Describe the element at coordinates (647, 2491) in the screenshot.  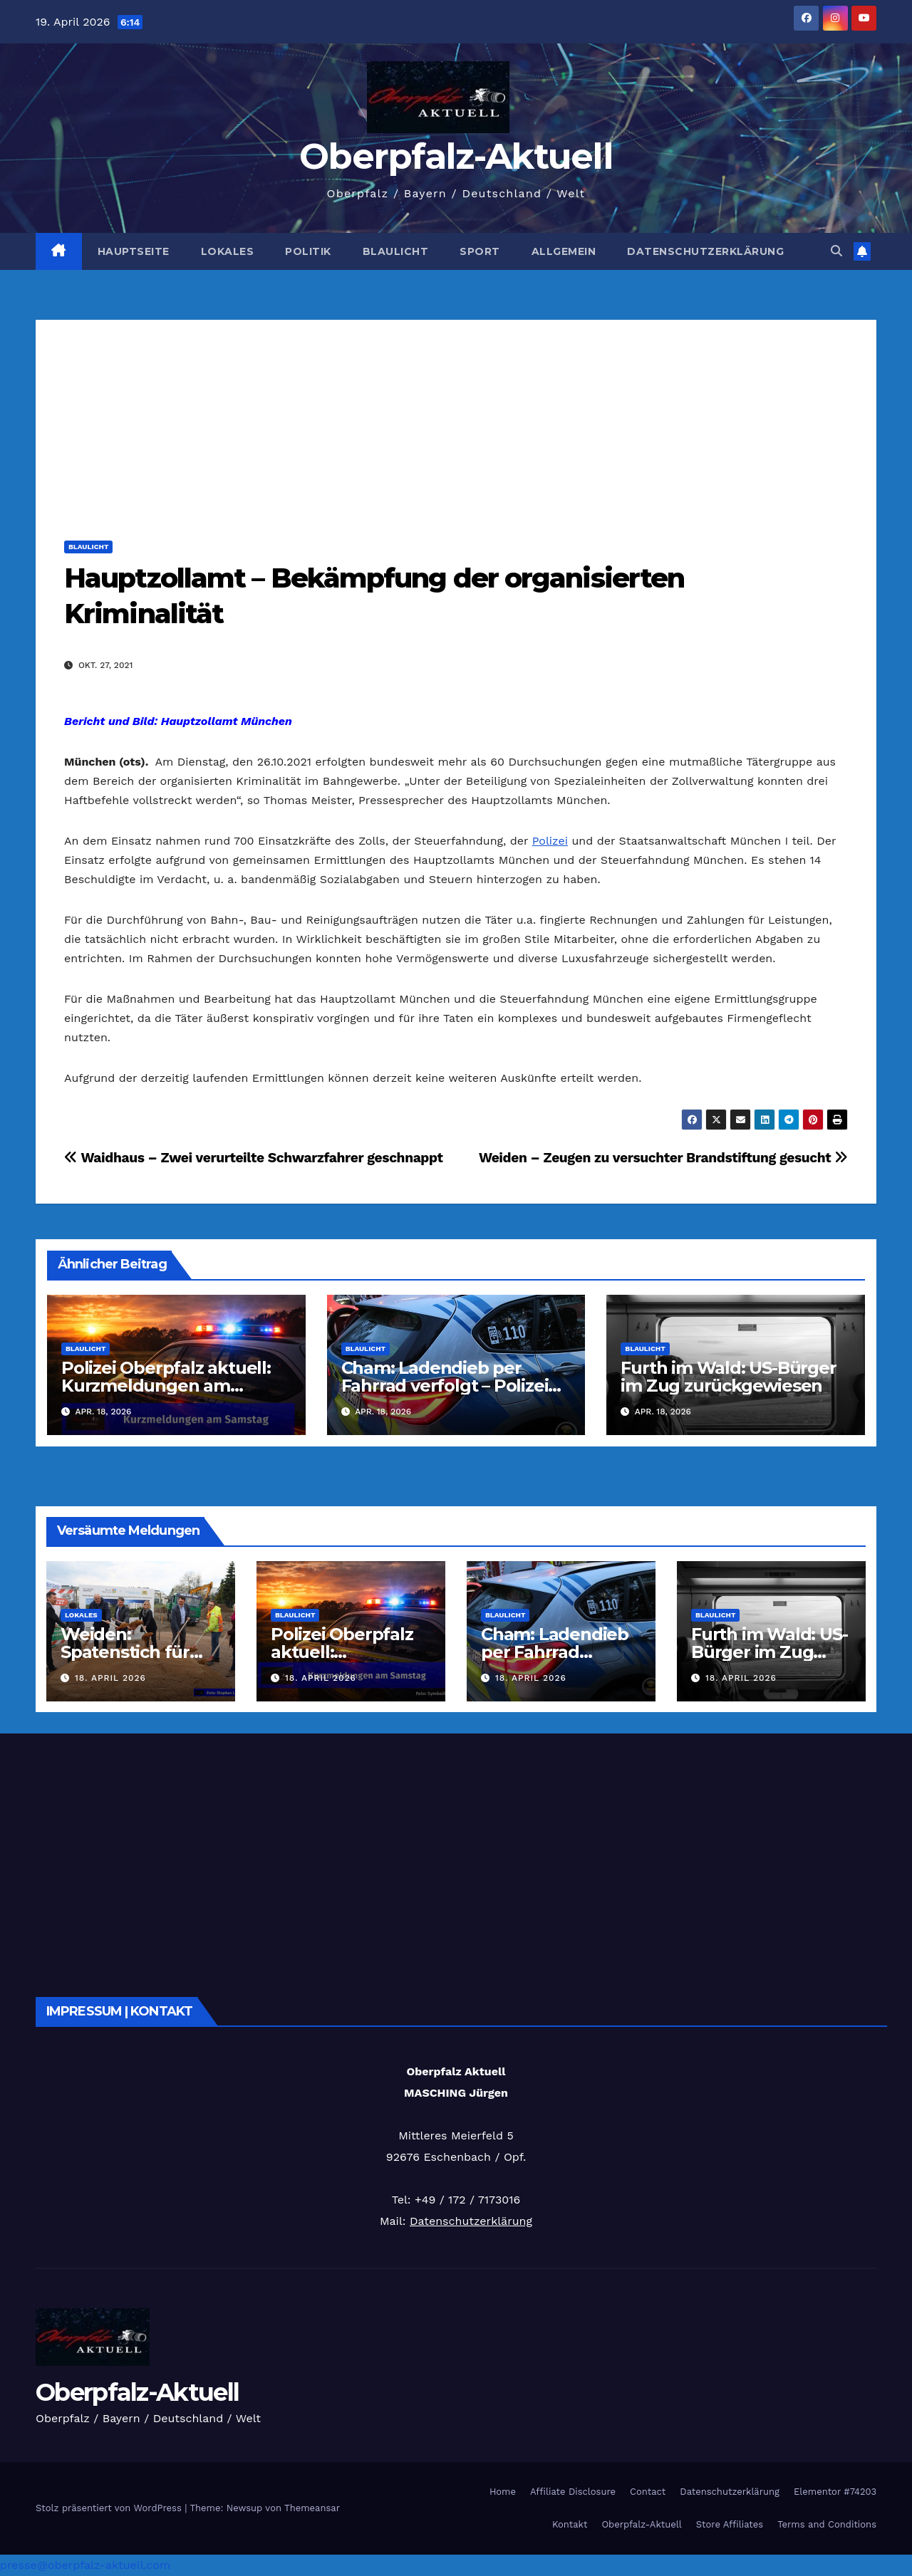
I see `Contact` at that location.